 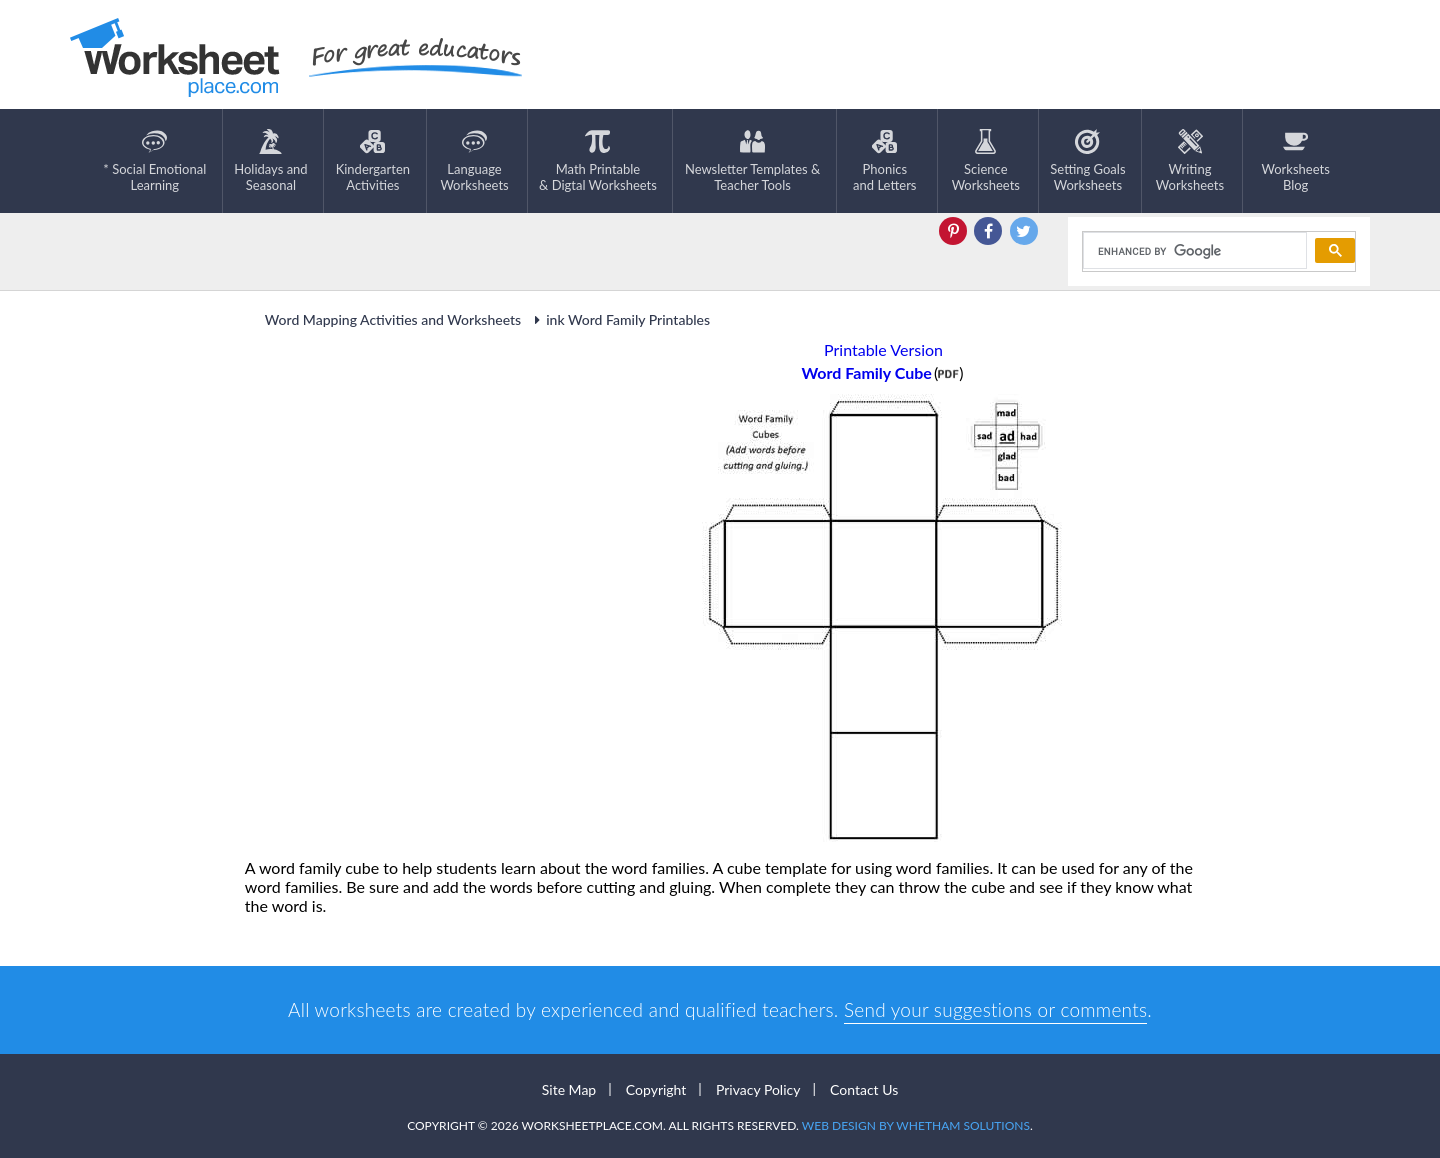 I want to click on Newsletter Templates &Teacher Tools, so click(x=752, y=161).